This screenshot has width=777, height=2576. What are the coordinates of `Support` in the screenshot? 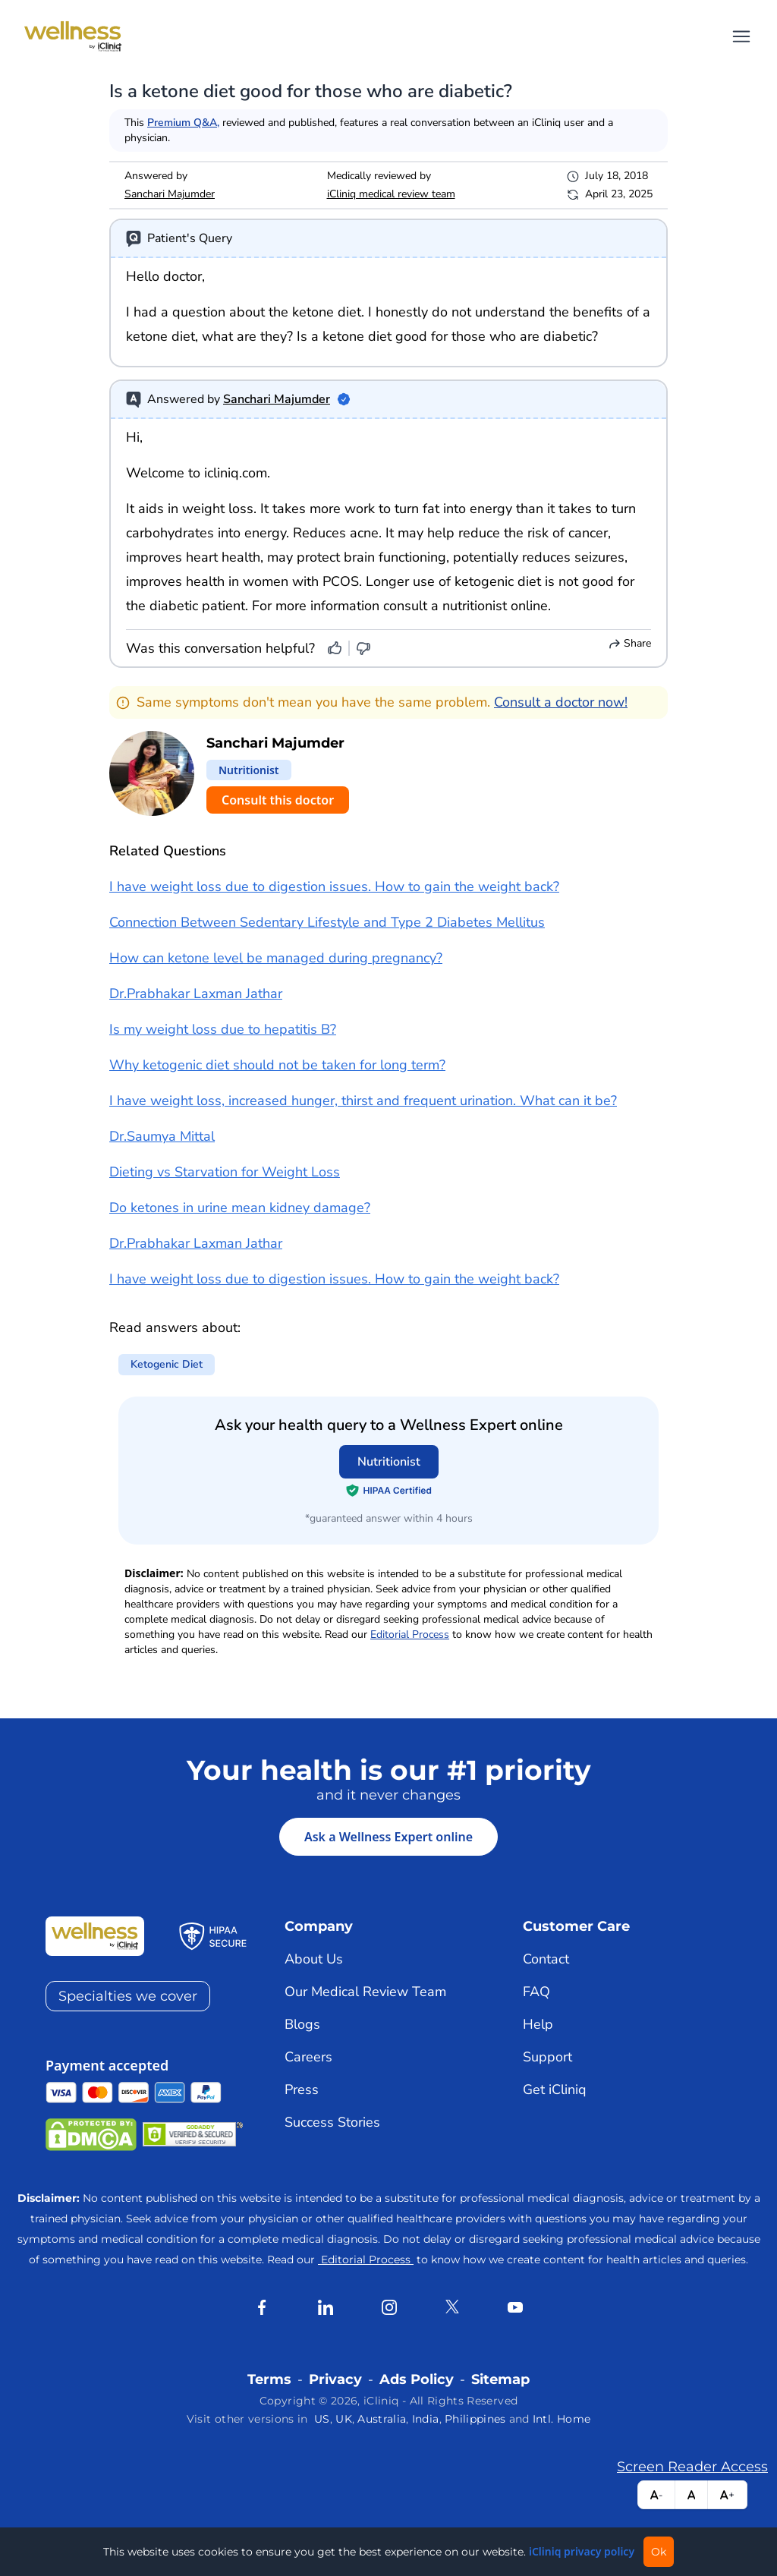 It's located at (547, 2057).